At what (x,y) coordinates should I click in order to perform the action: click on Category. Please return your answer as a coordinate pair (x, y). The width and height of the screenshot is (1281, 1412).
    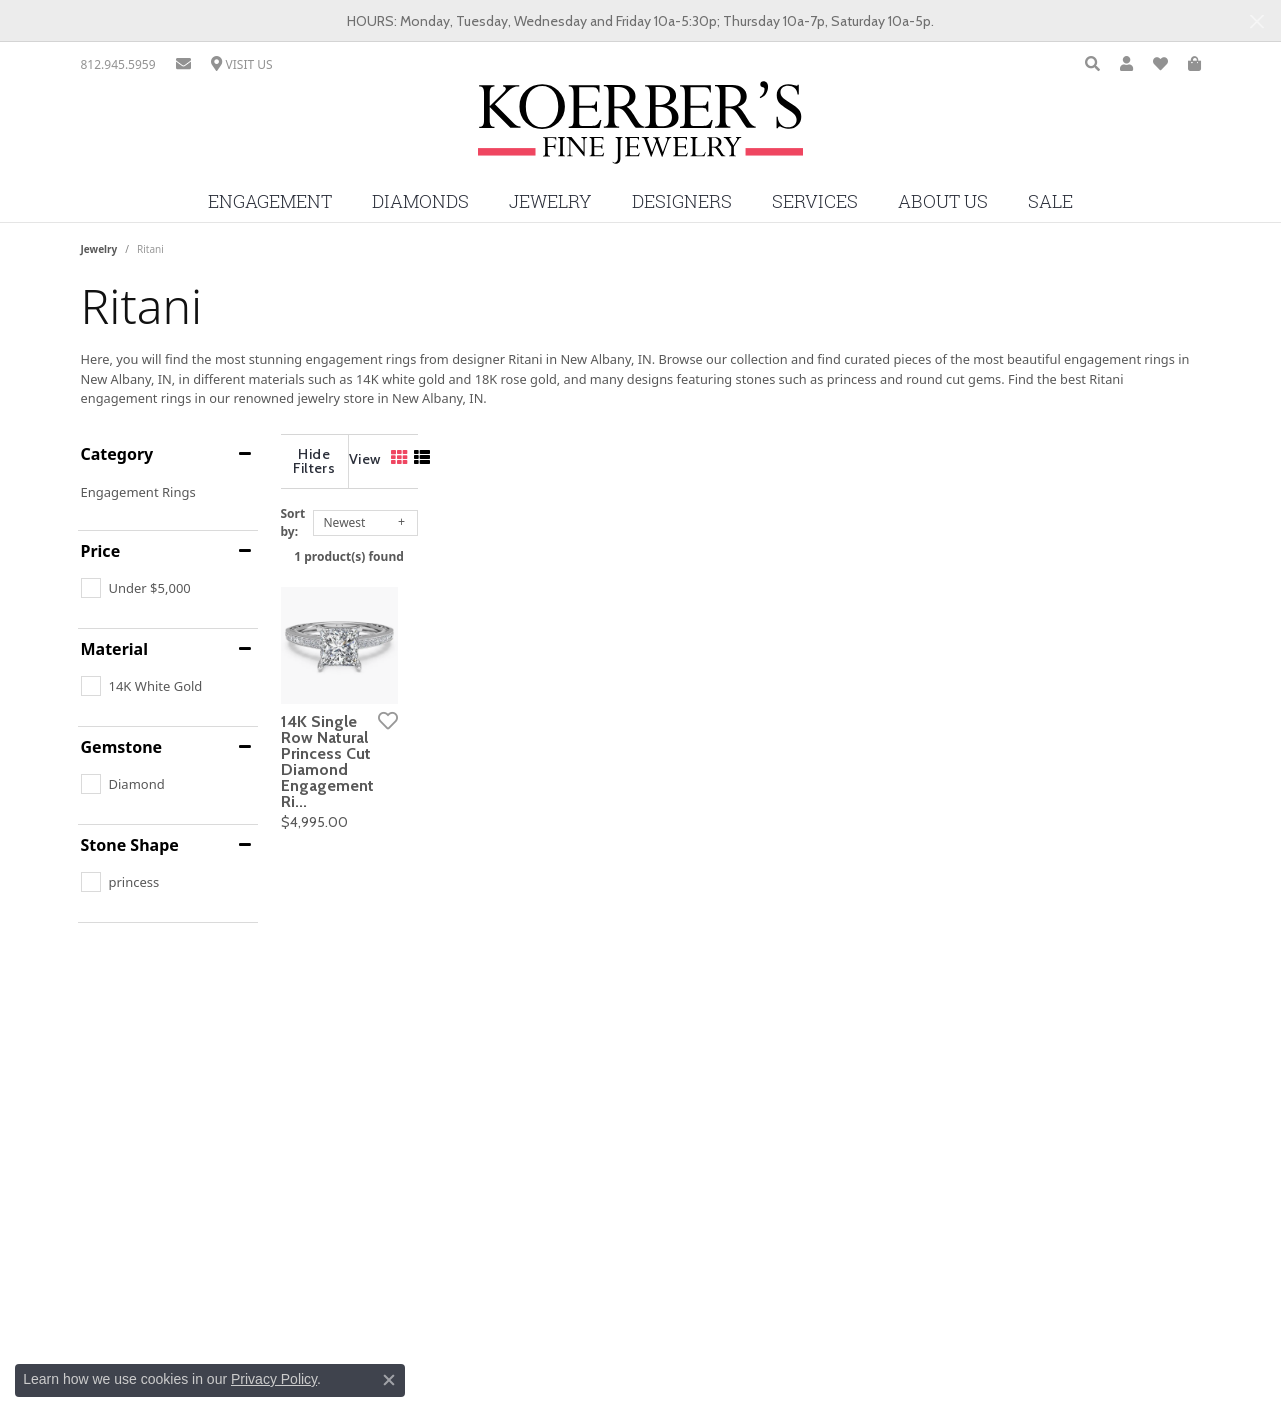
    Looking at the image, I should click on (117, 454).